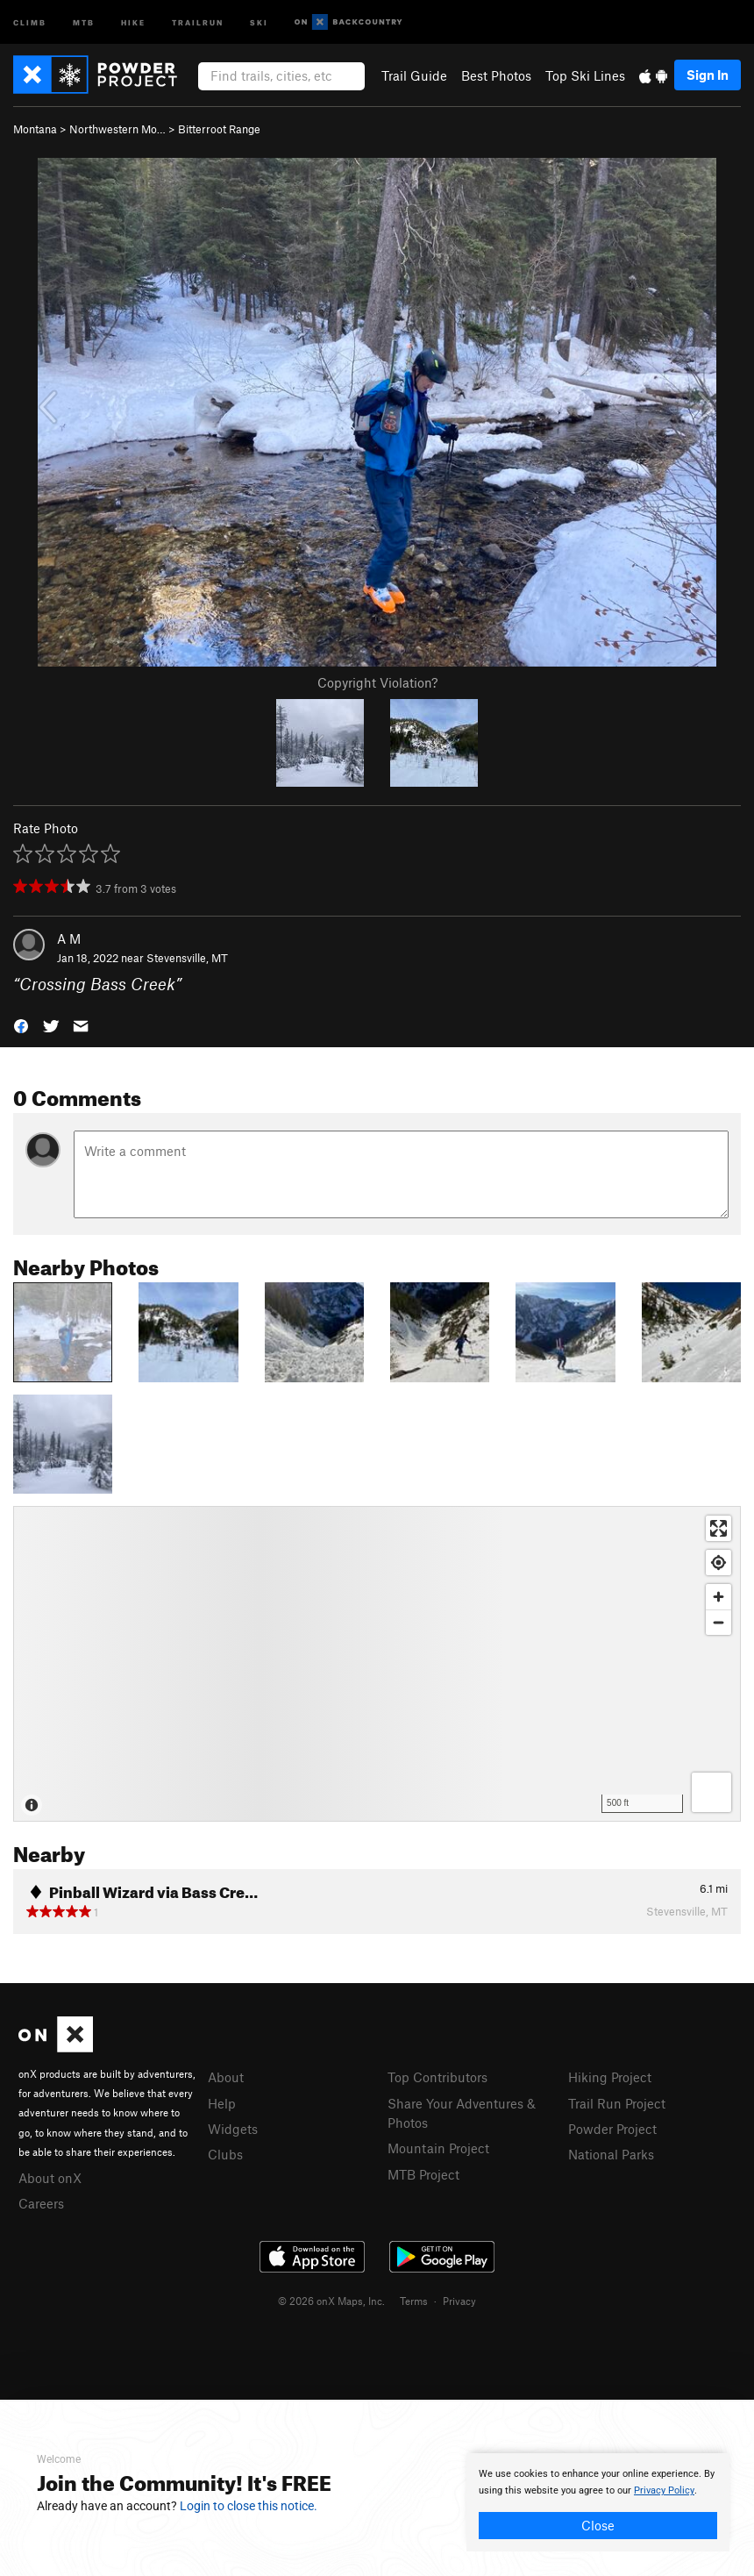 The width and height of the screenshot is (754, 2576). Describe the element at coordinates (248, 2506) in the screenshot. I see `Login to close this notice.` at that location.